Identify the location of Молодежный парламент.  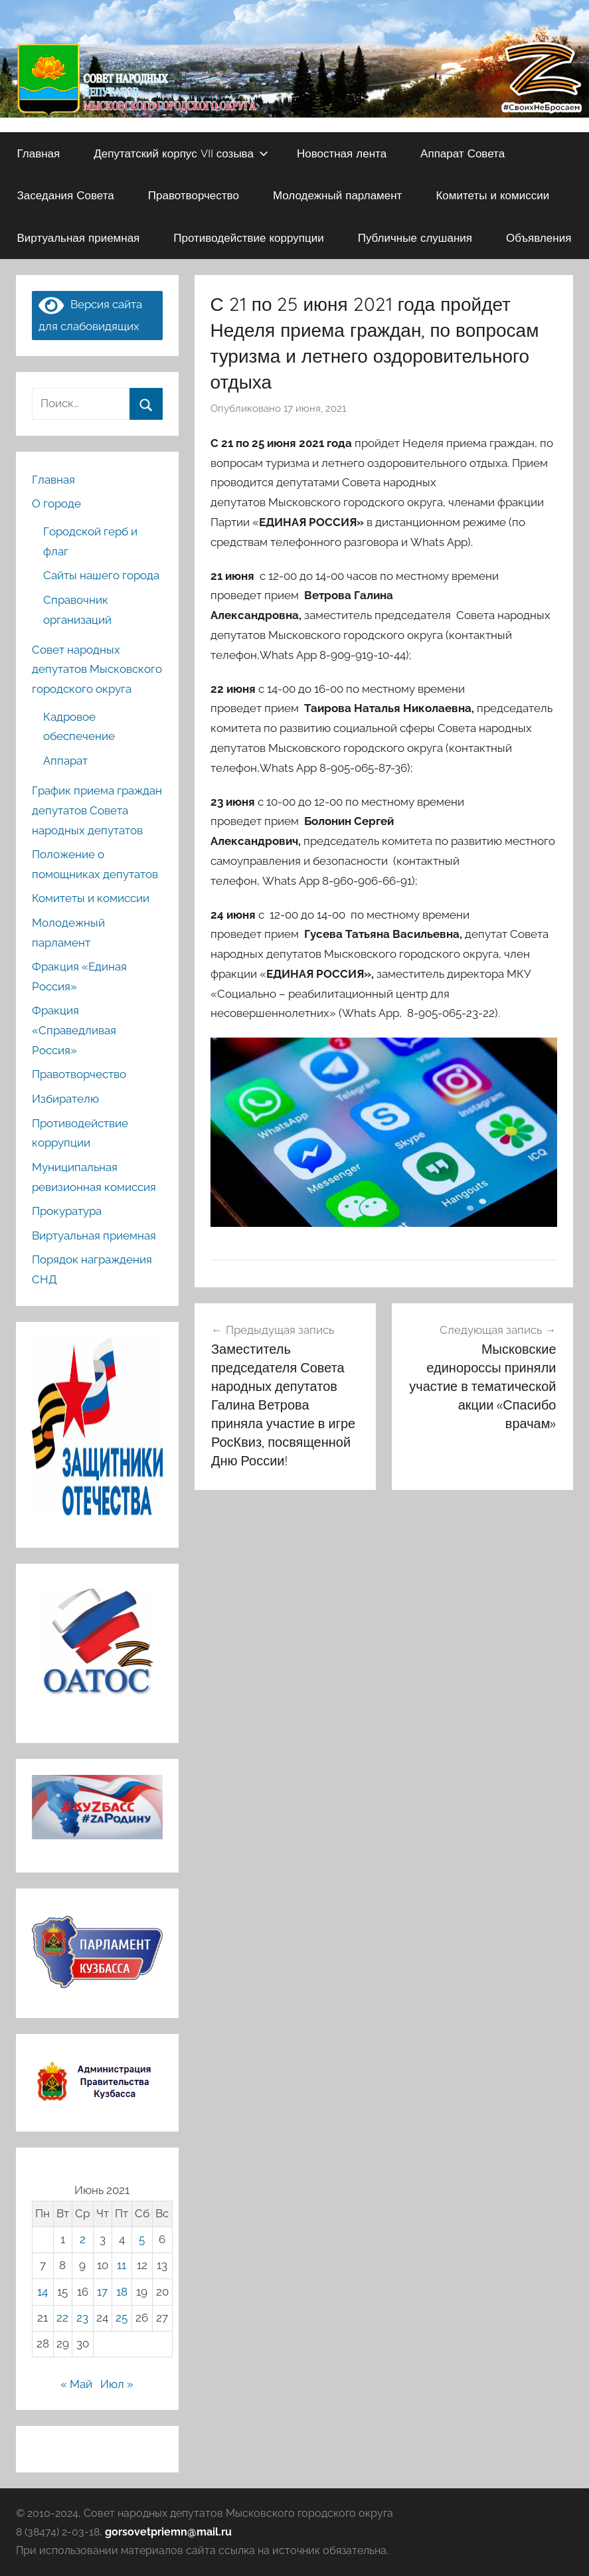
(337, 195).